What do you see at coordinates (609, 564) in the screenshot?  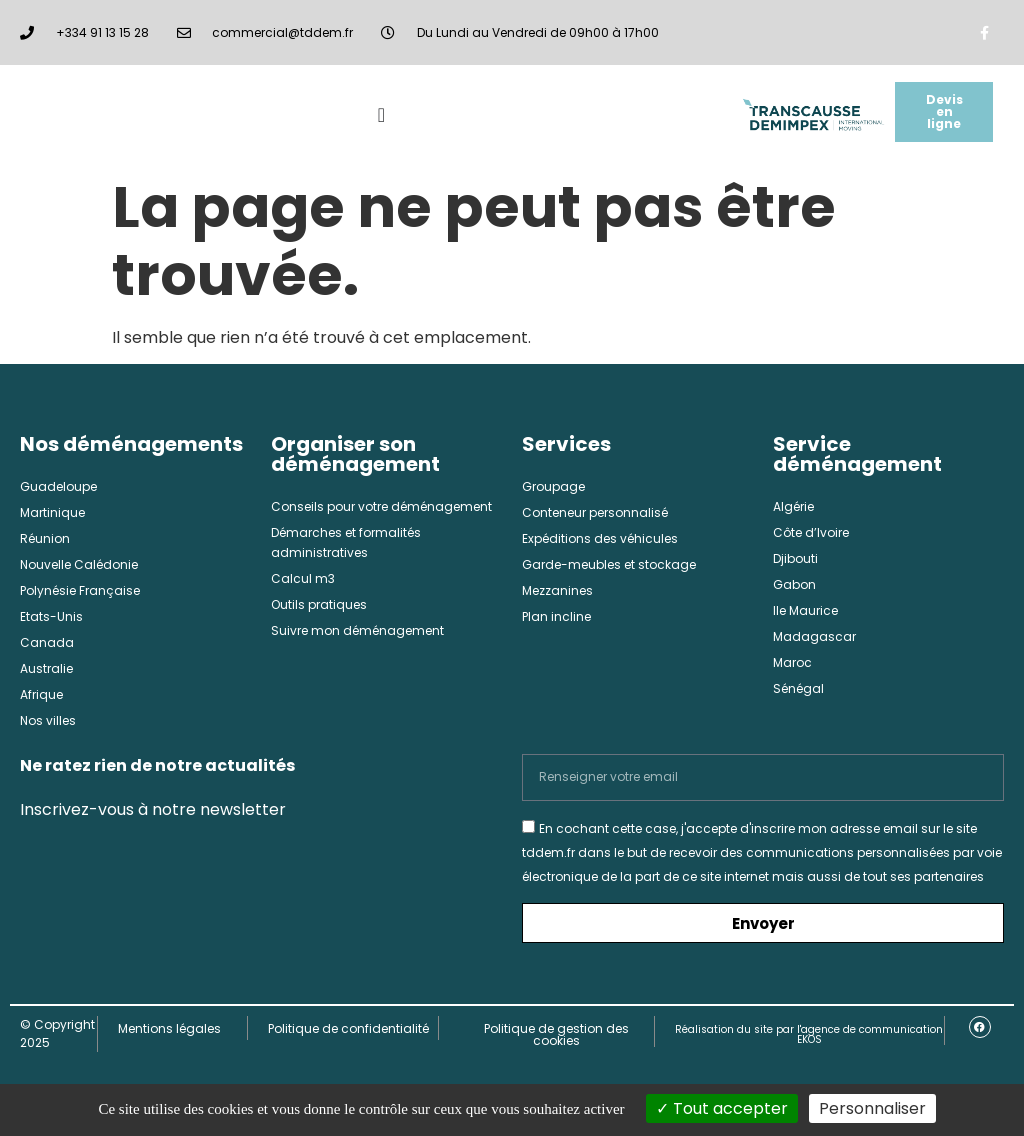 I see `Garde-meubles et stockage` at bounding box center [609, 564].